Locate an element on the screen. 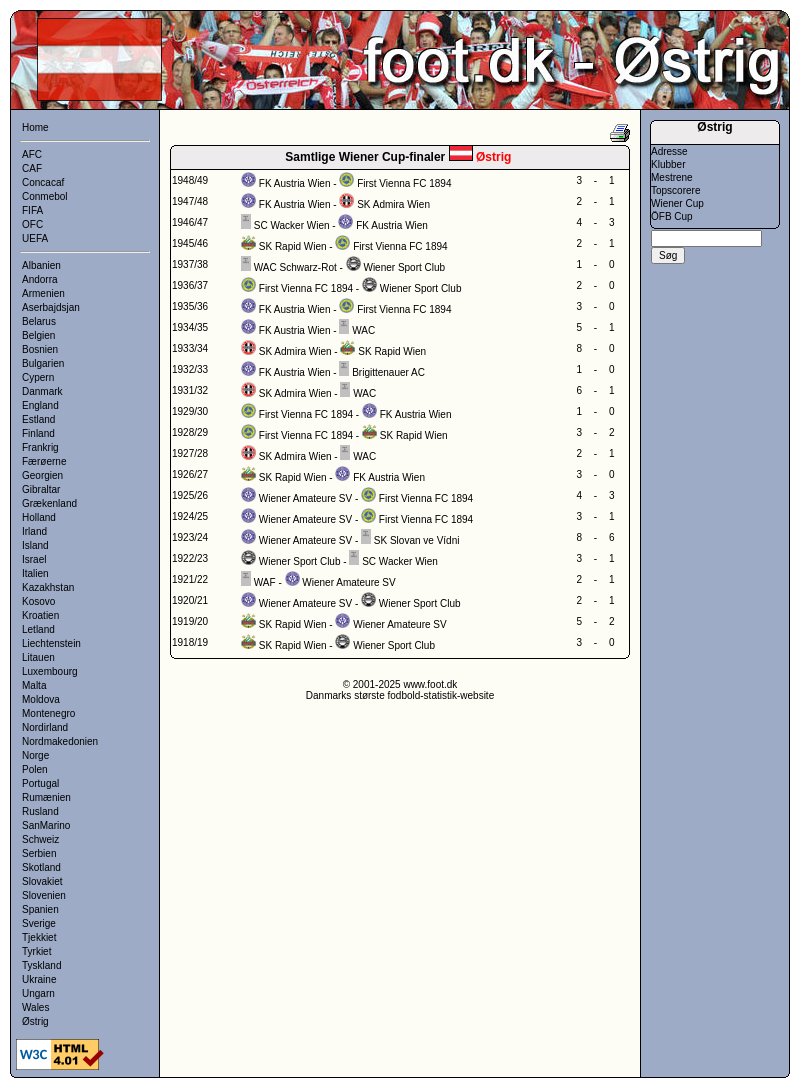  FK Austria Wien is located at coordinates (295, 183).